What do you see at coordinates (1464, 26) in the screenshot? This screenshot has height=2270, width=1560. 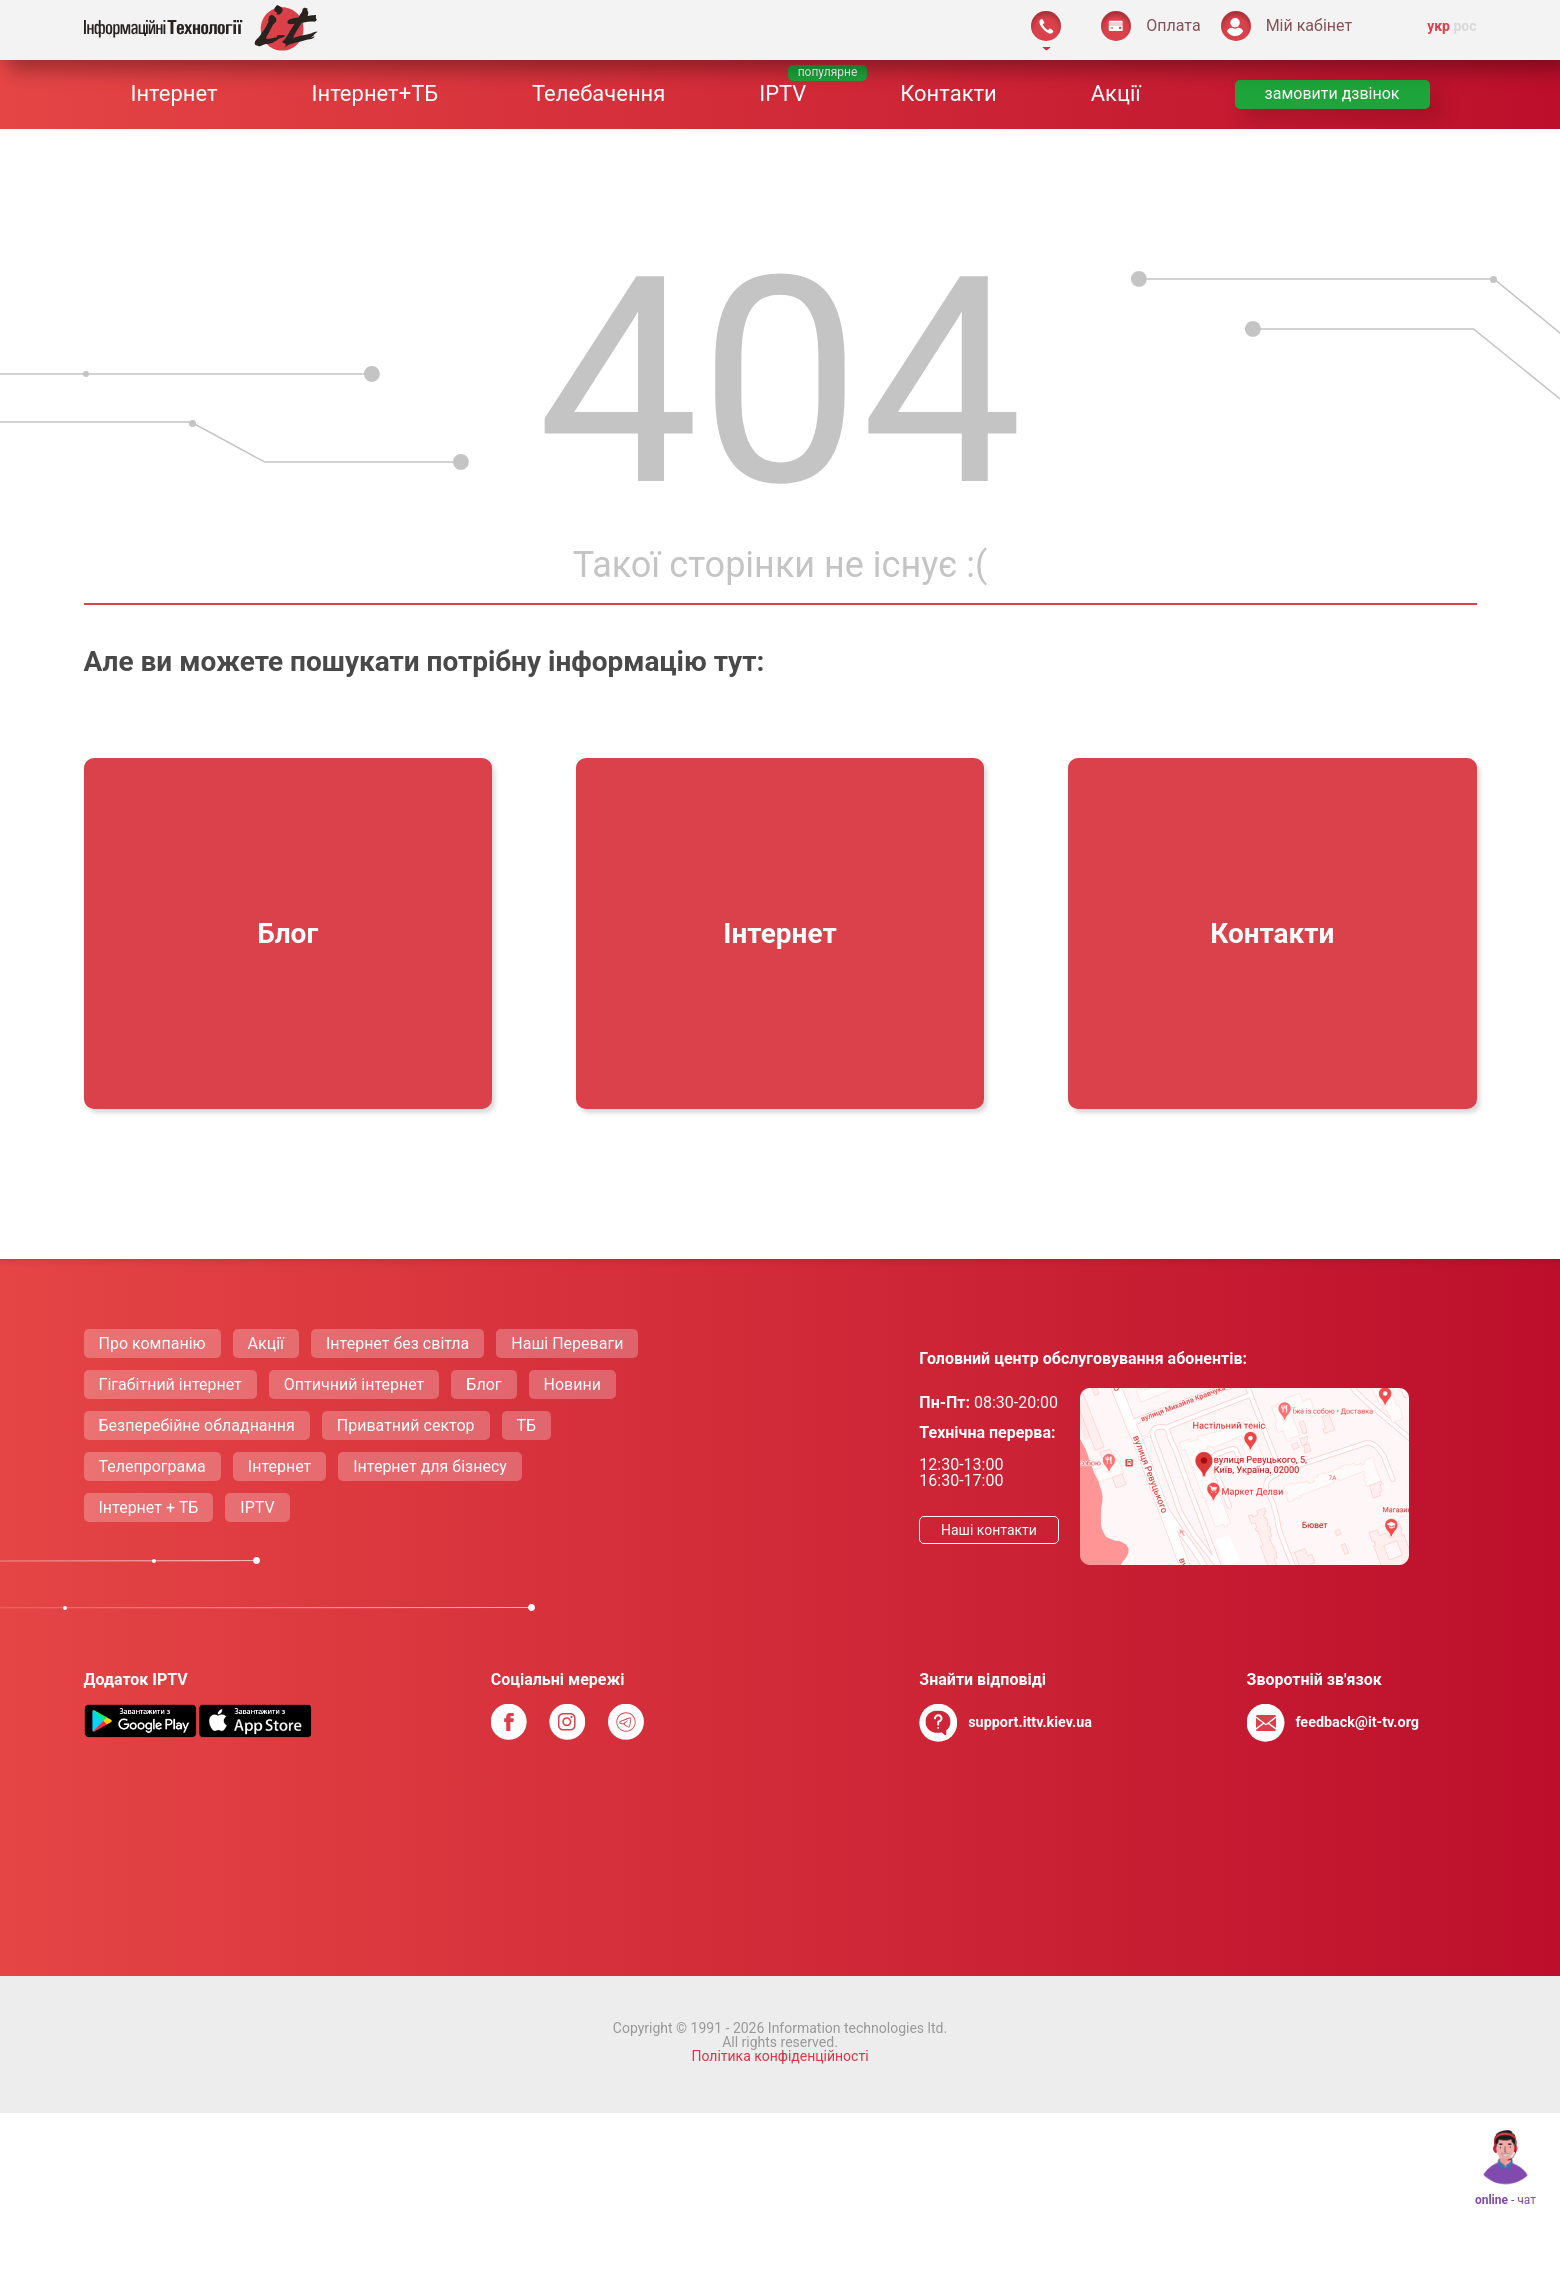 I see `рос` at bounding box center [1464, 26].